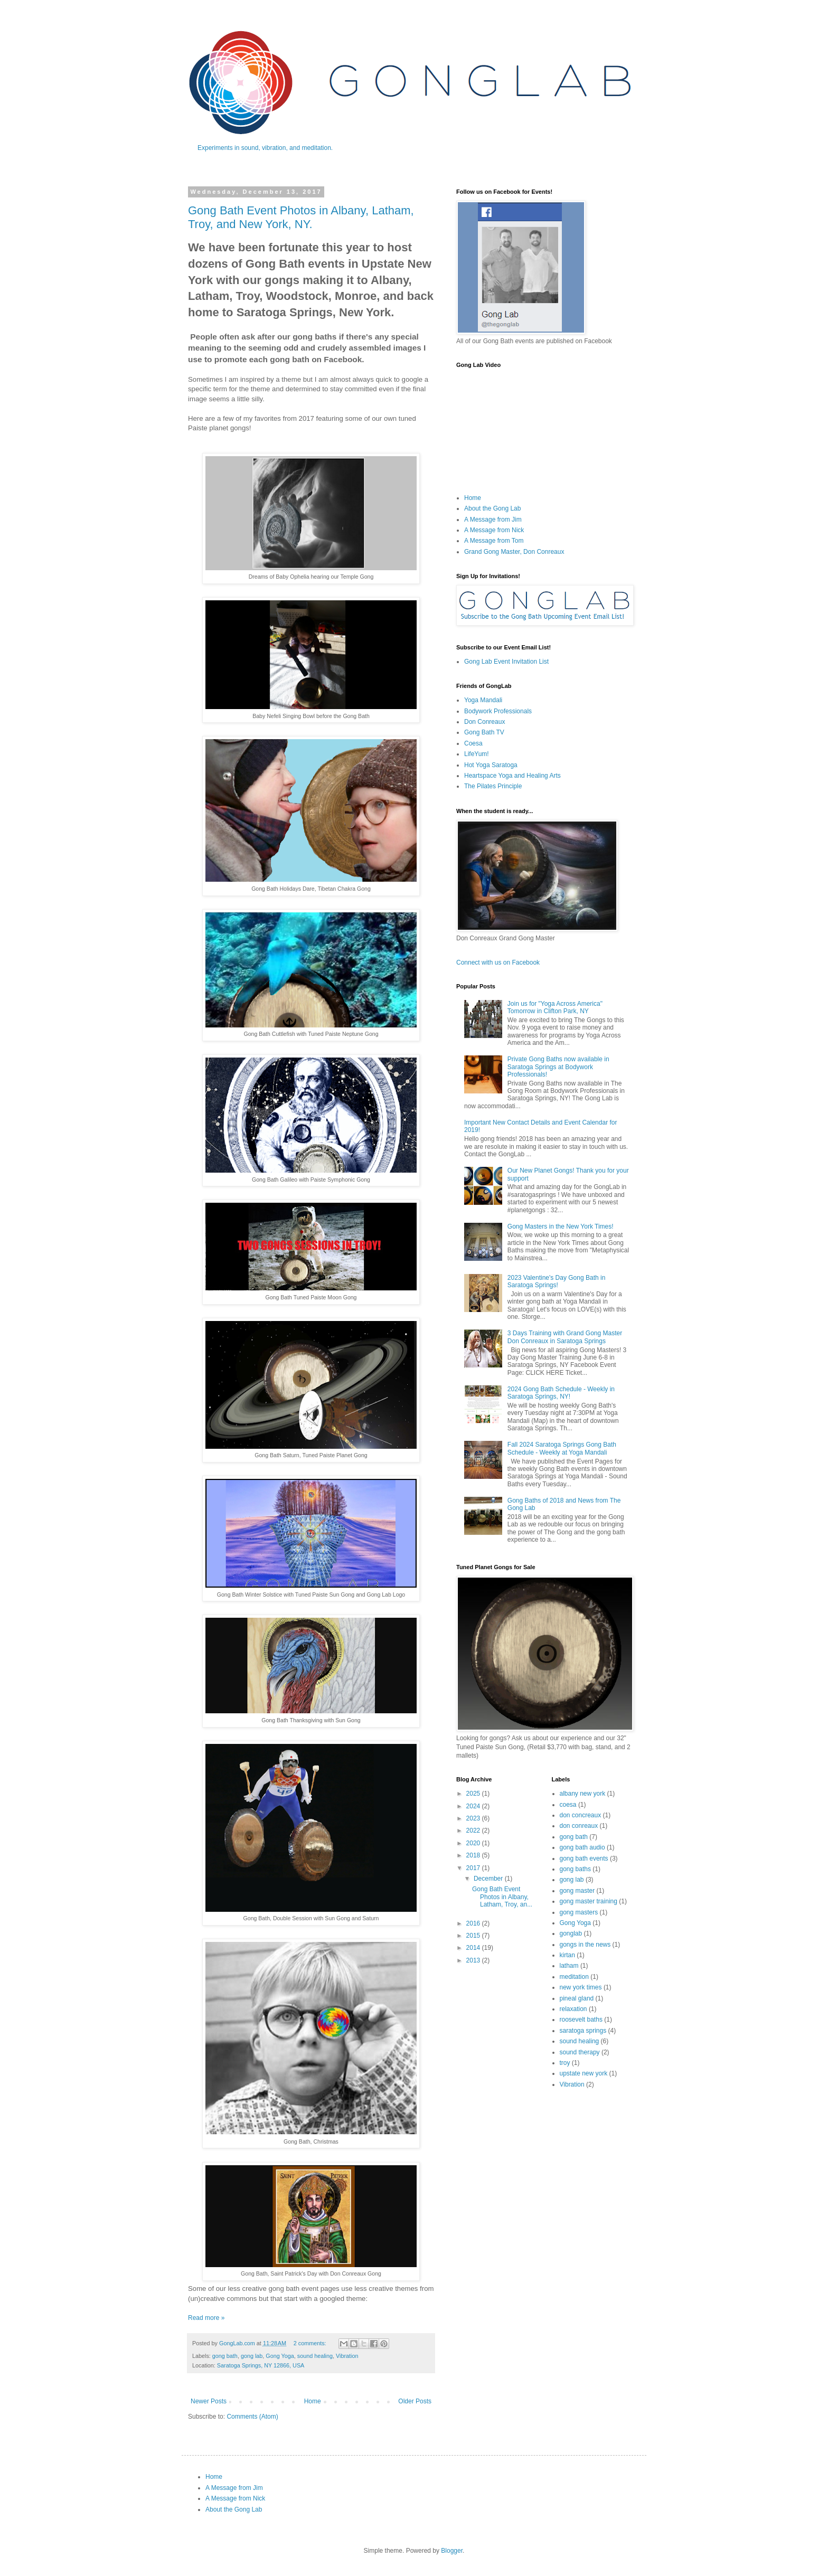 This screenshot has height=2576, width=828. What do you see at coordinates (474, 1935) in the screenshot?
I see `2015` at bounding box center [474, 1935].